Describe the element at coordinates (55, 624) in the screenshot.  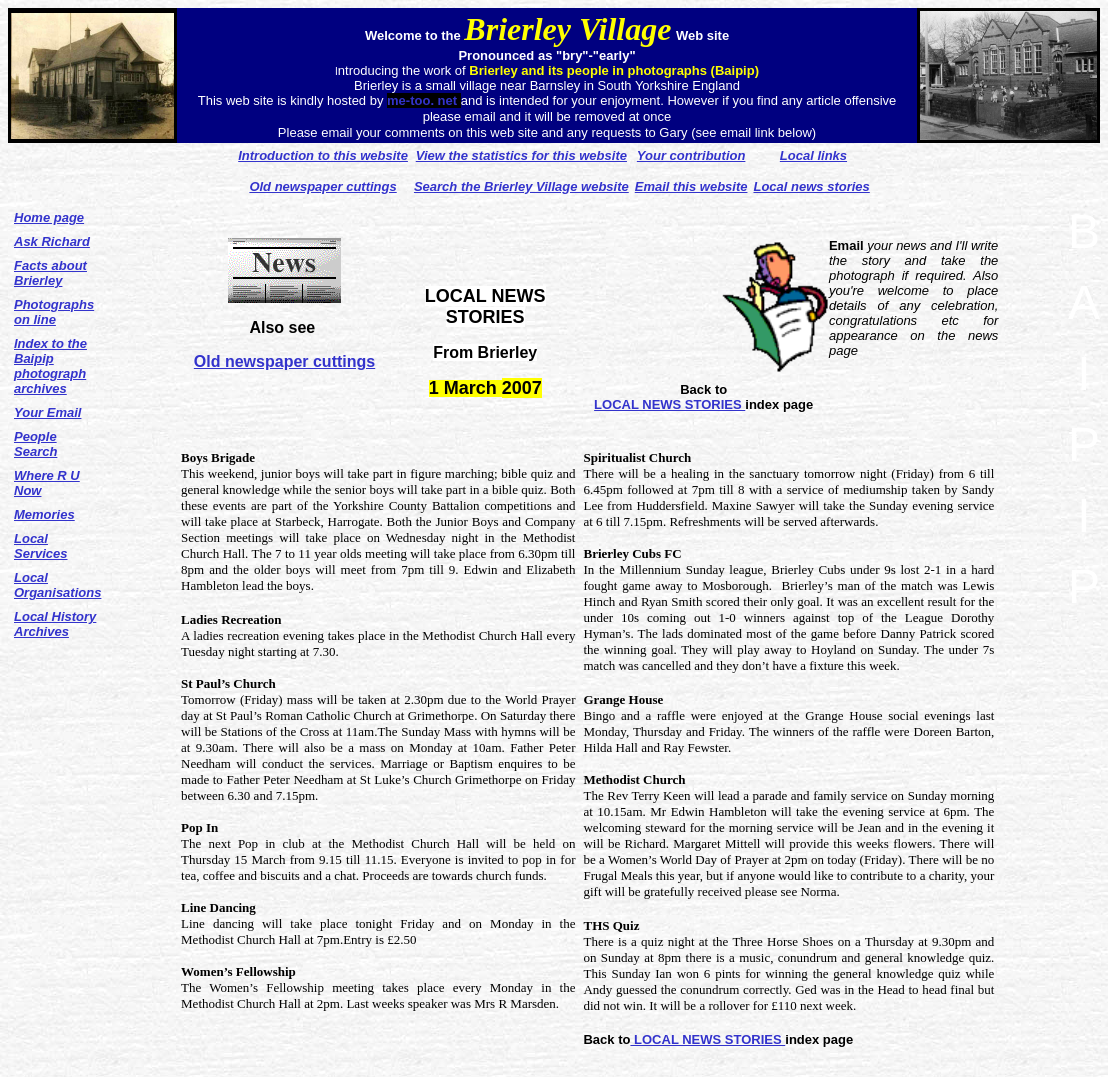
I see `Local History Archives` at that location.